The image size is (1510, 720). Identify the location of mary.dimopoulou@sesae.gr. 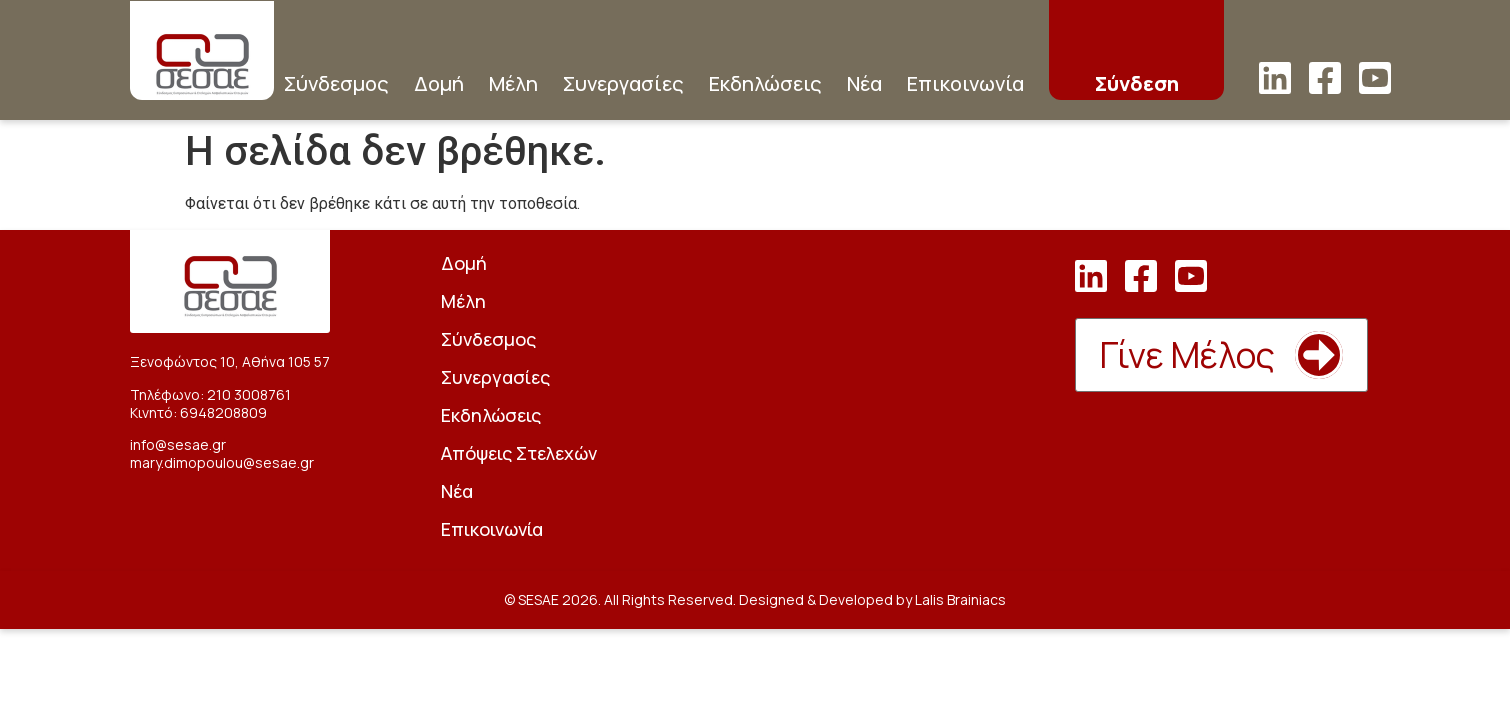
(222, 462).